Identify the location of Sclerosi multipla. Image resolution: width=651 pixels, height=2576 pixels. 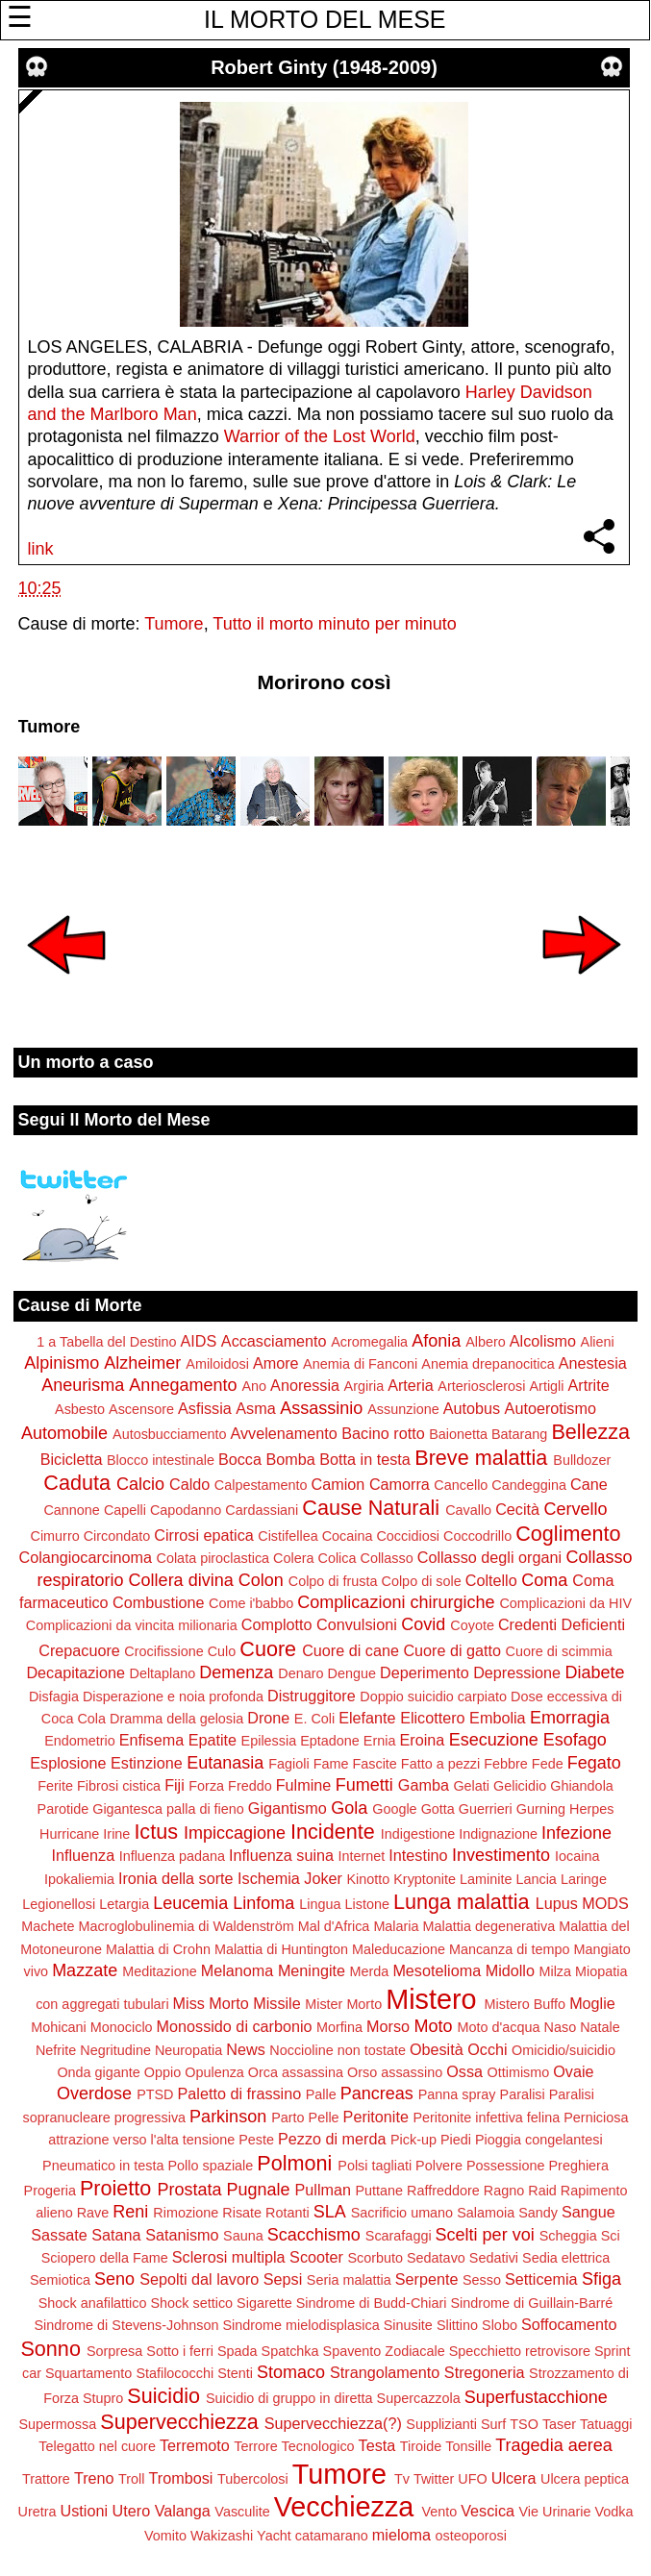
(229, 2257).